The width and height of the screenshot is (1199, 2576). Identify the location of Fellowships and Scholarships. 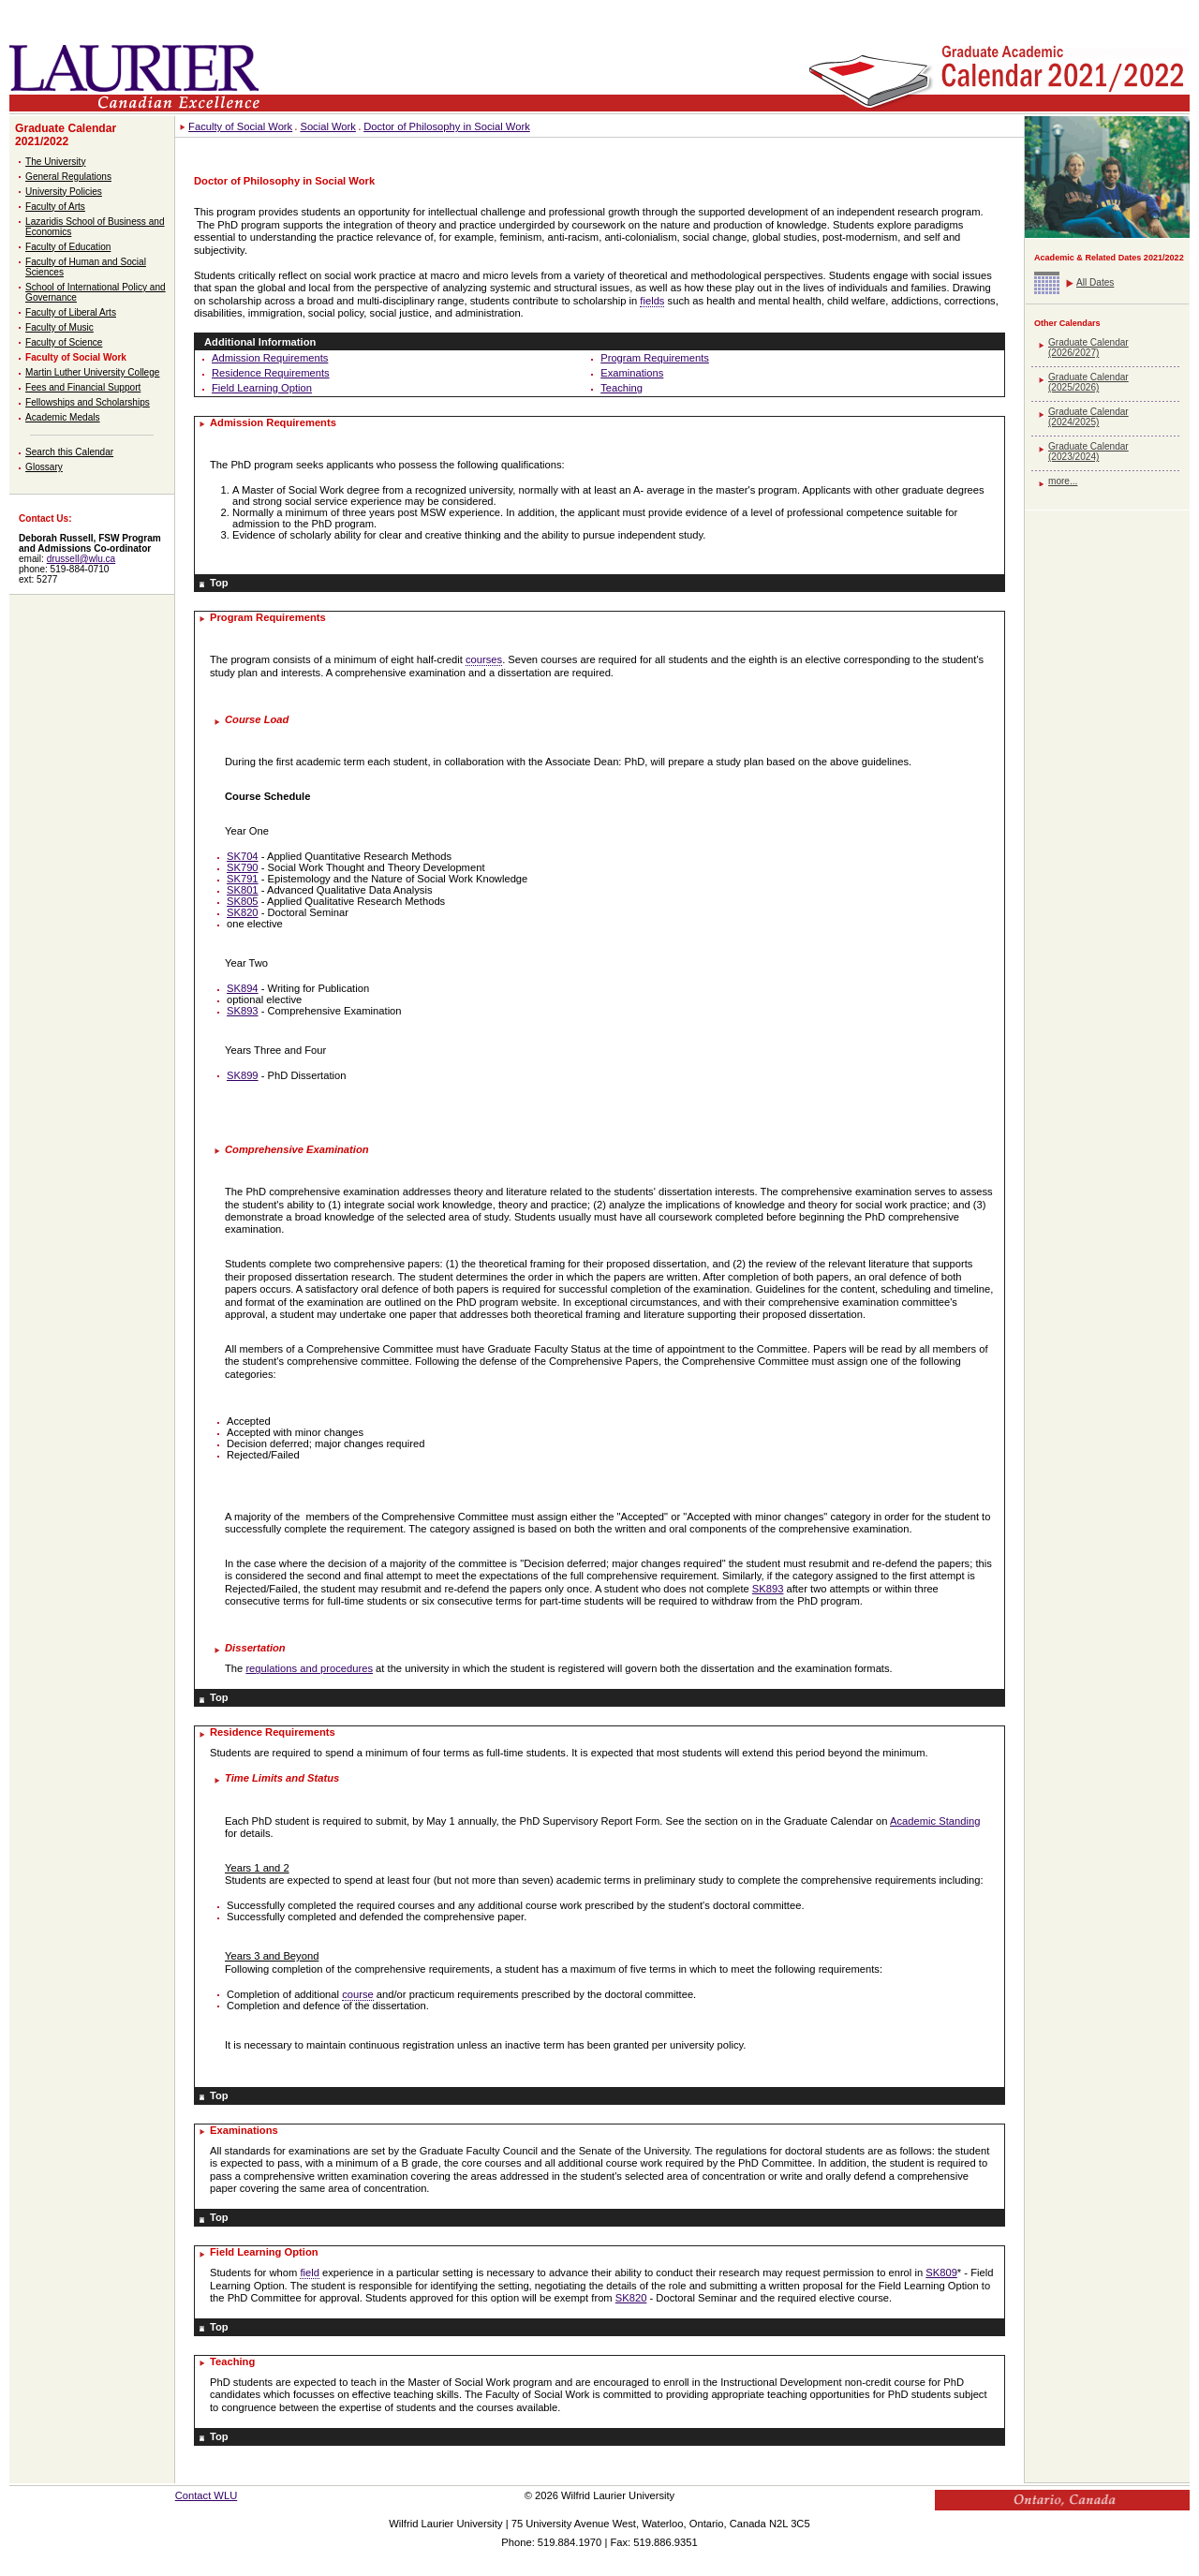
(87, 402).